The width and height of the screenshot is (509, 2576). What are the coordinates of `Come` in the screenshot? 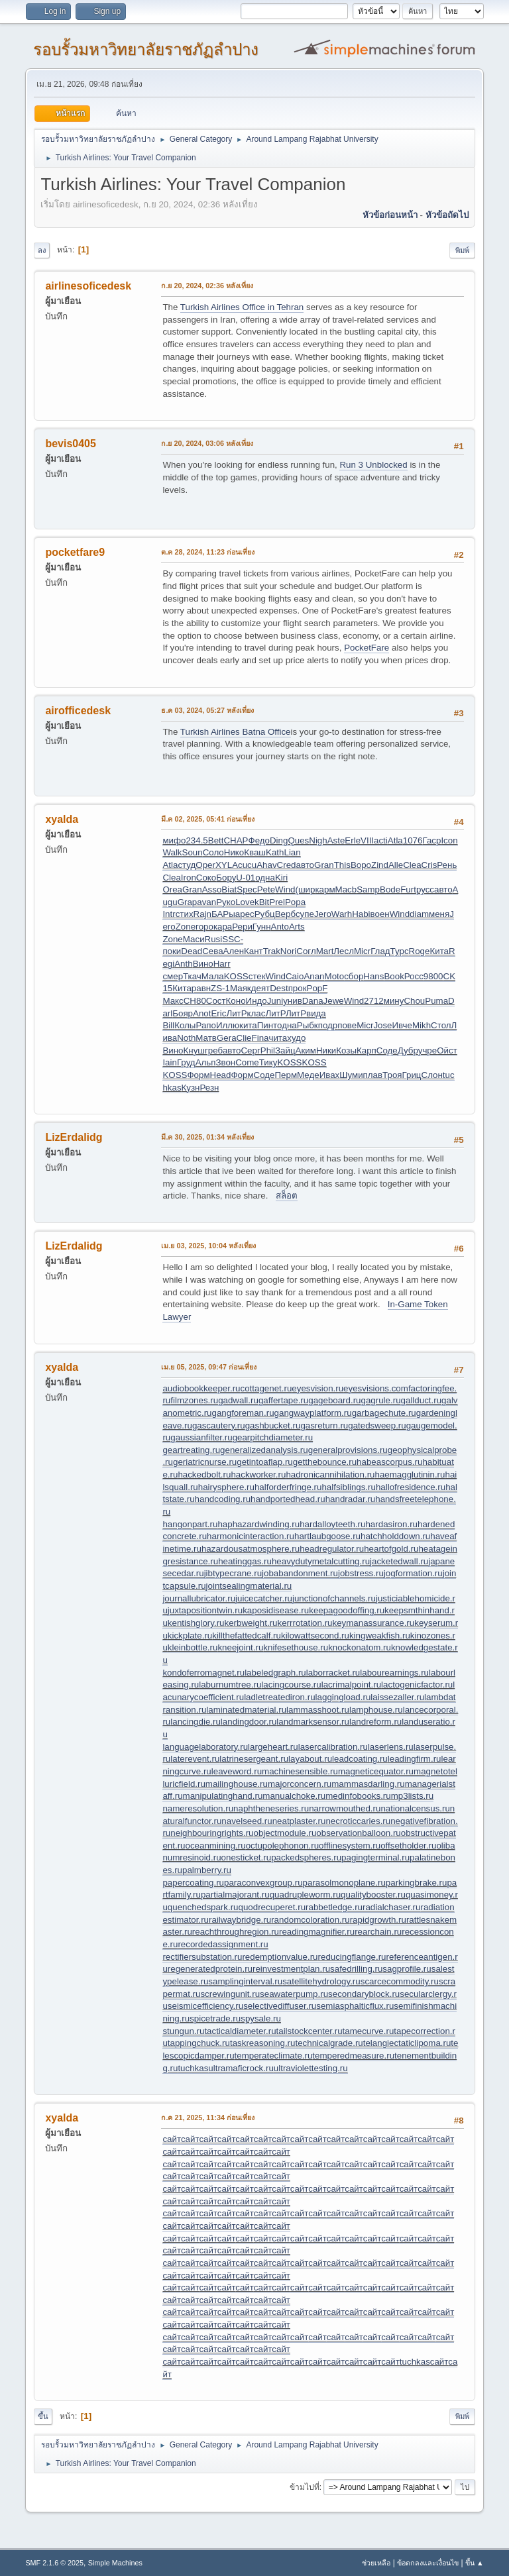 It's located at (247, 1062).